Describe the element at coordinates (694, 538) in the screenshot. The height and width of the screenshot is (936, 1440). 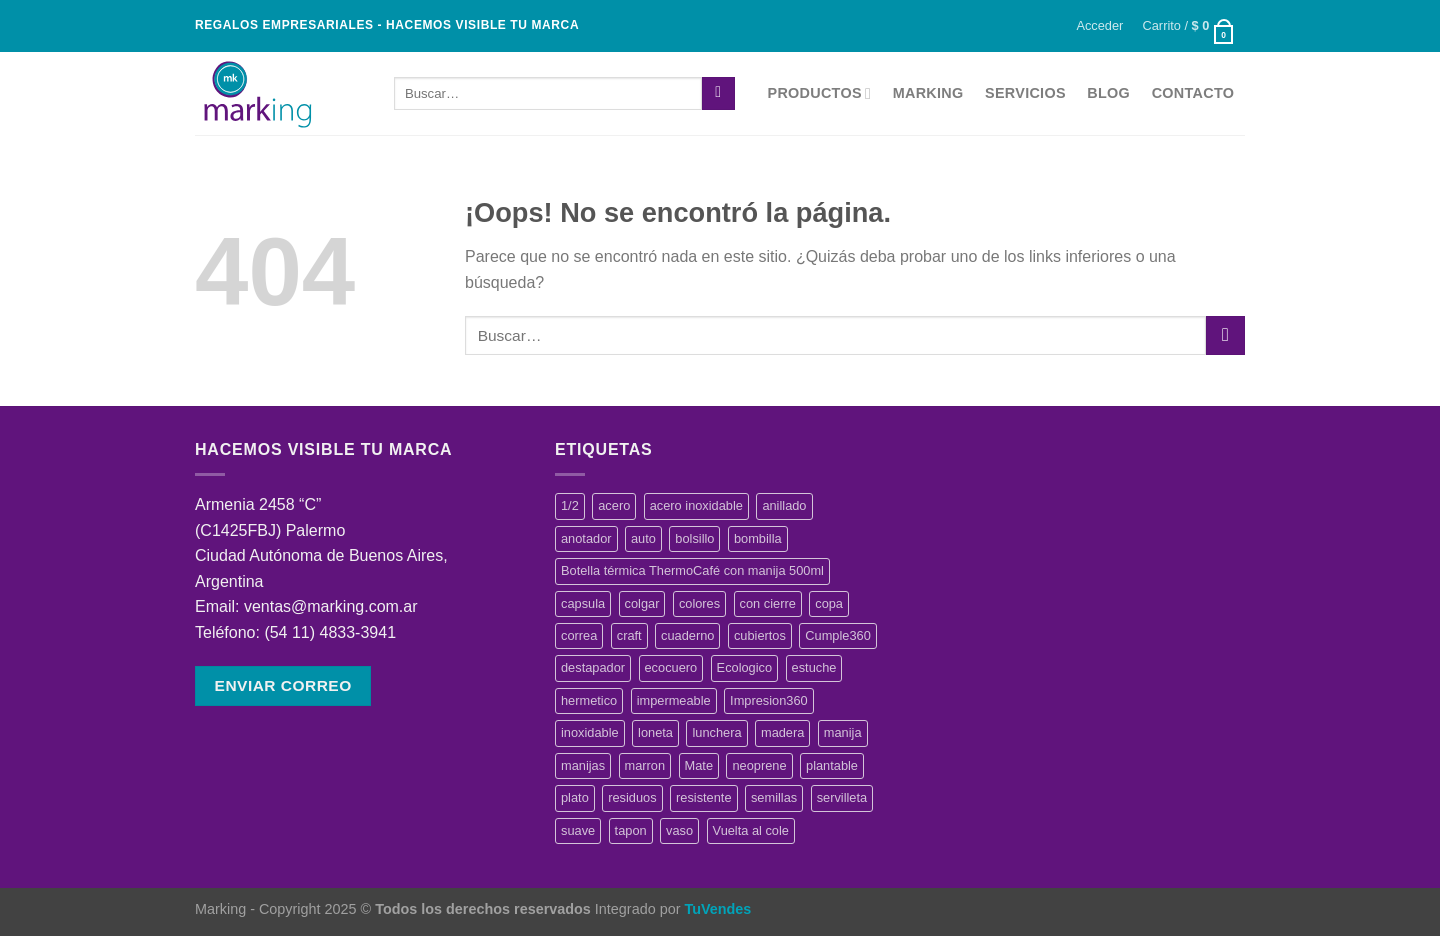
I see `bolsillo [bolsillo (2 productos)]` at that location.